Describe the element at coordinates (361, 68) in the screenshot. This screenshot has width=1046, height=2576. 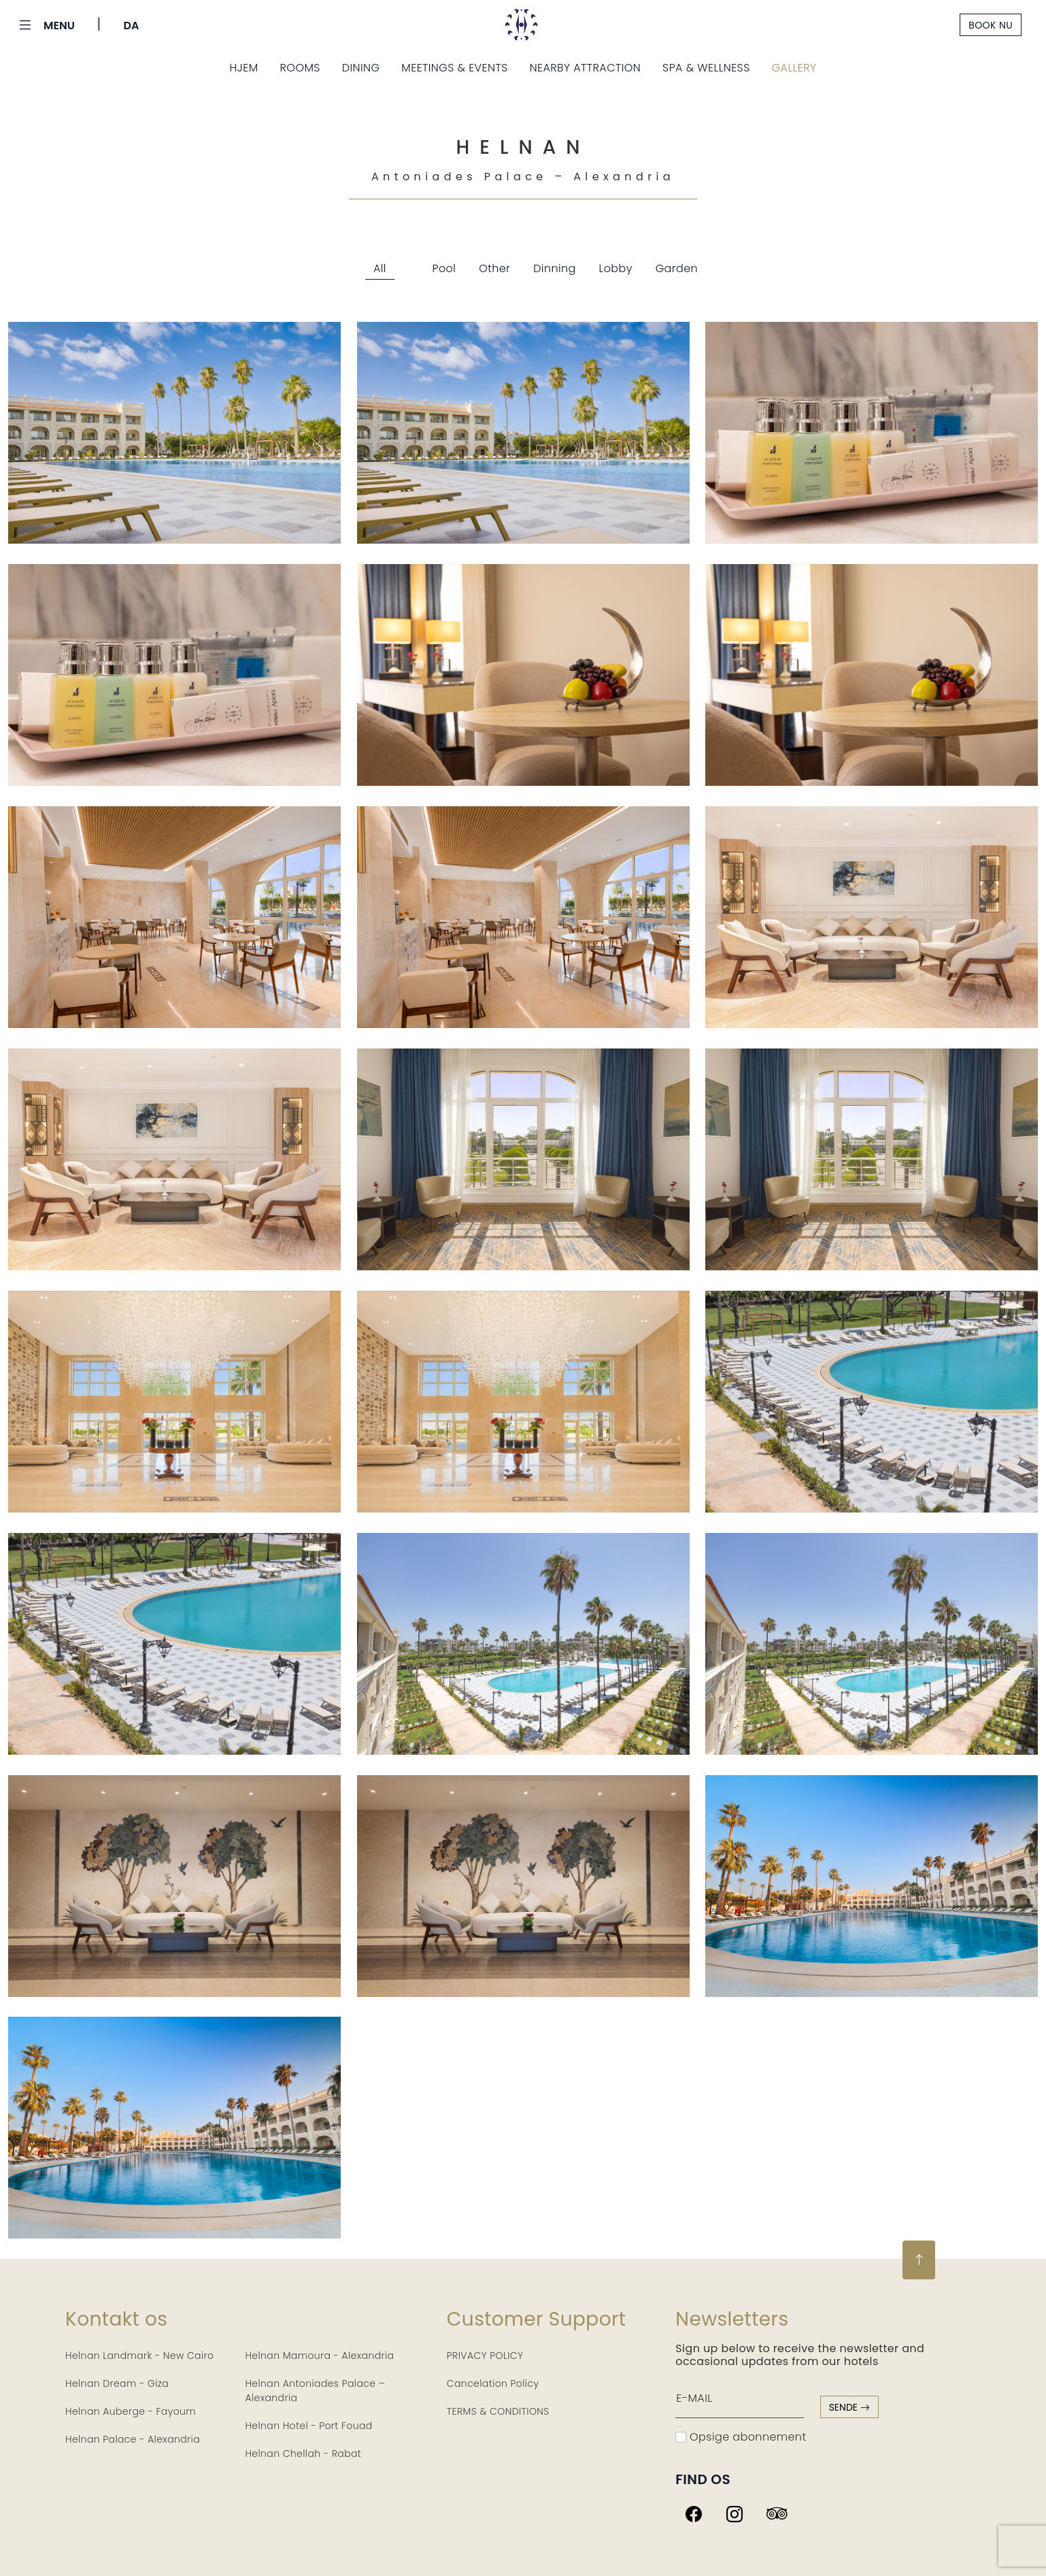
I see `Dining` at that location.